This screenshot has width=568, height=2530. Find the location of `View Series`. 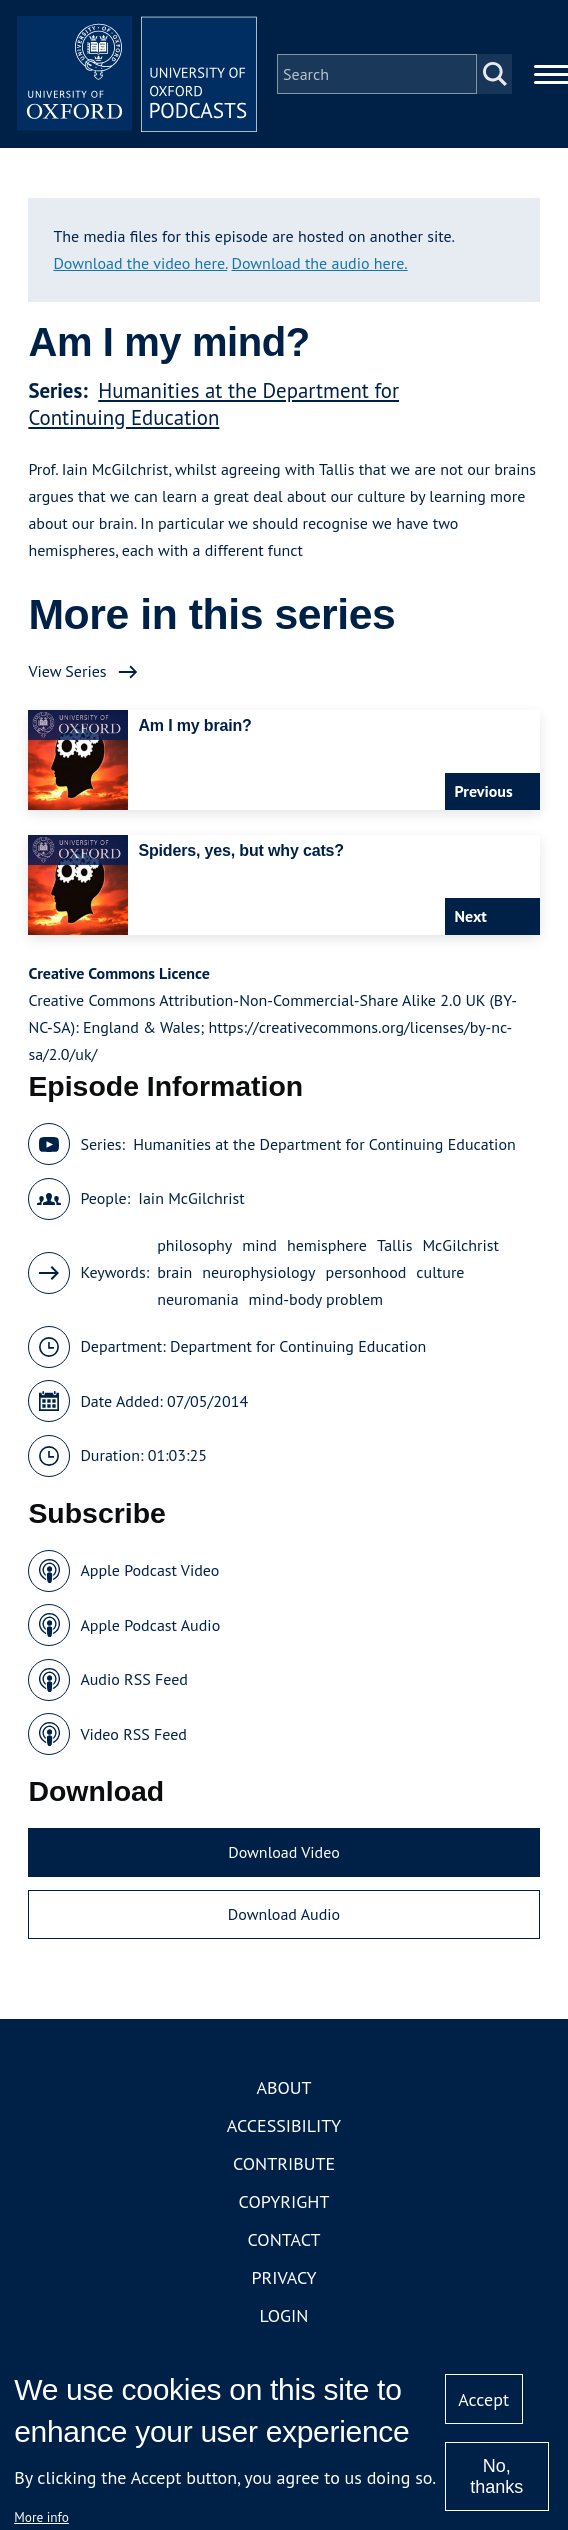

View Series is located at coordinates (67, 671).